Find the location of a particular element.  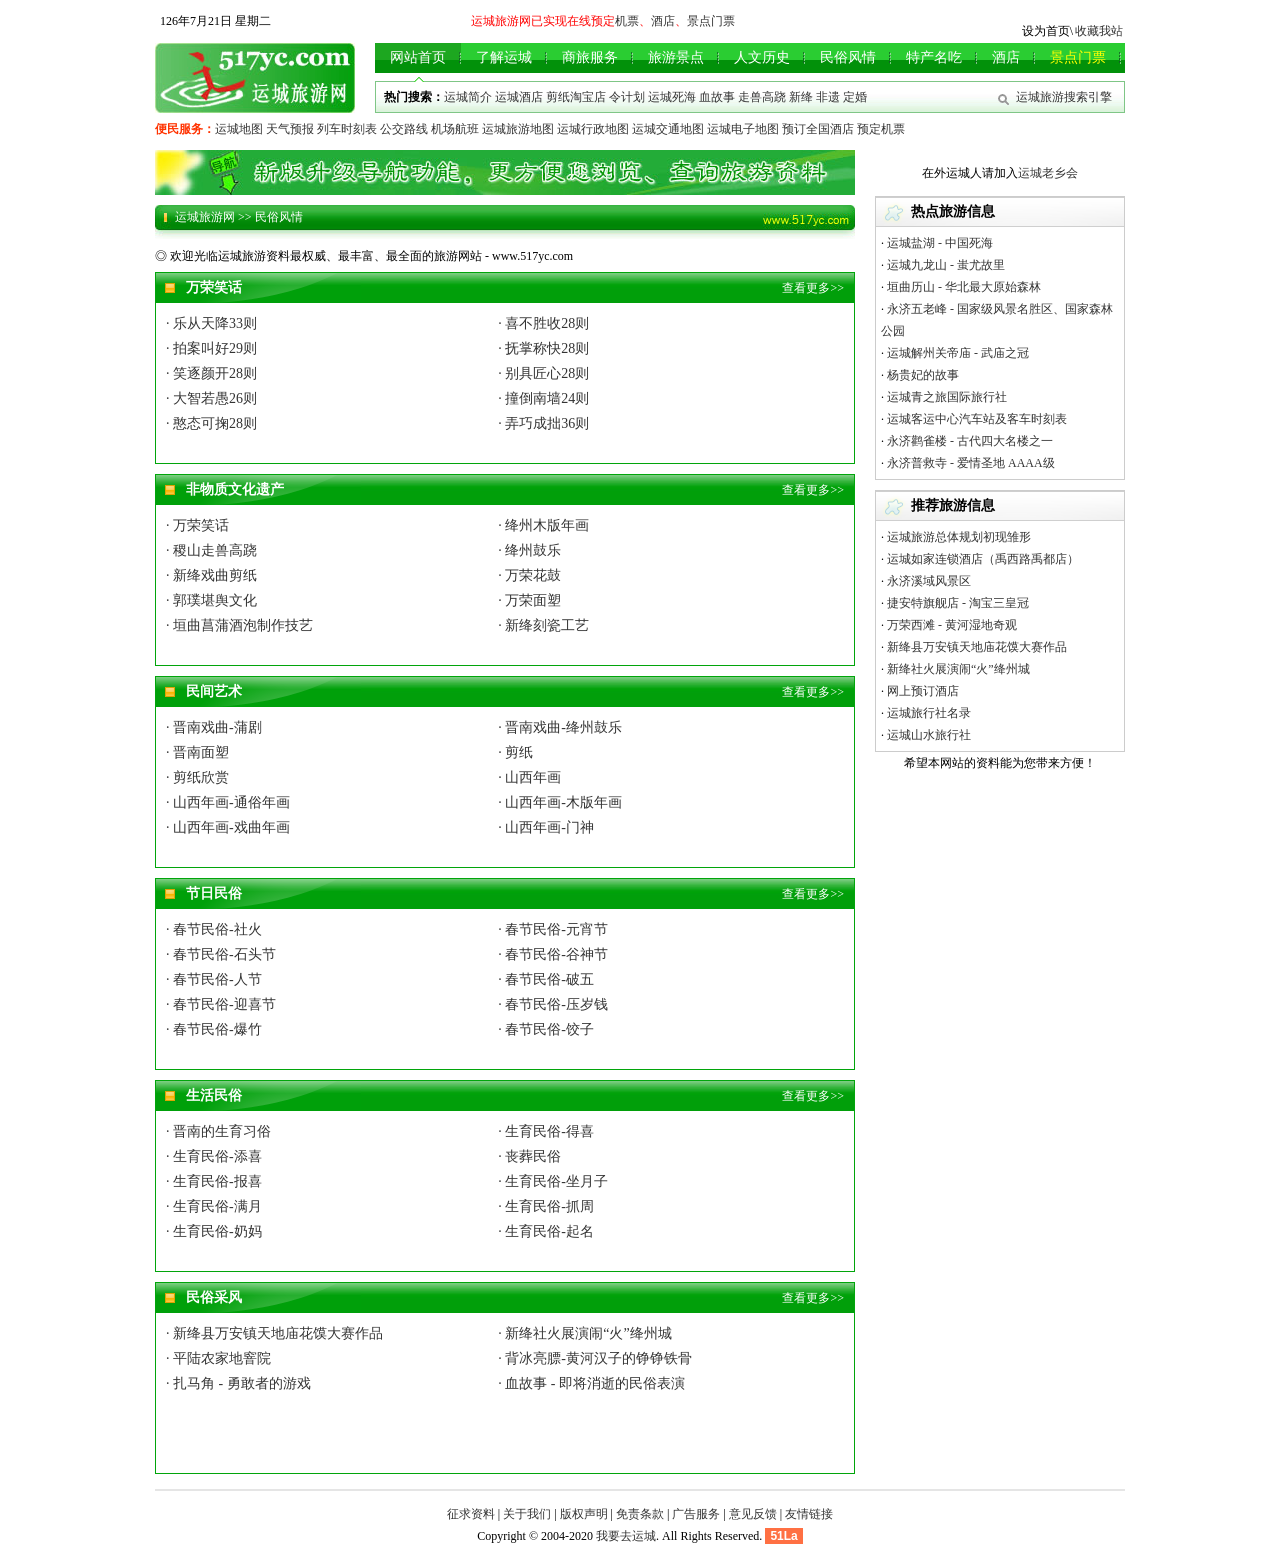

· 春节民俗-石头节 is located at coordinates (221, 954).